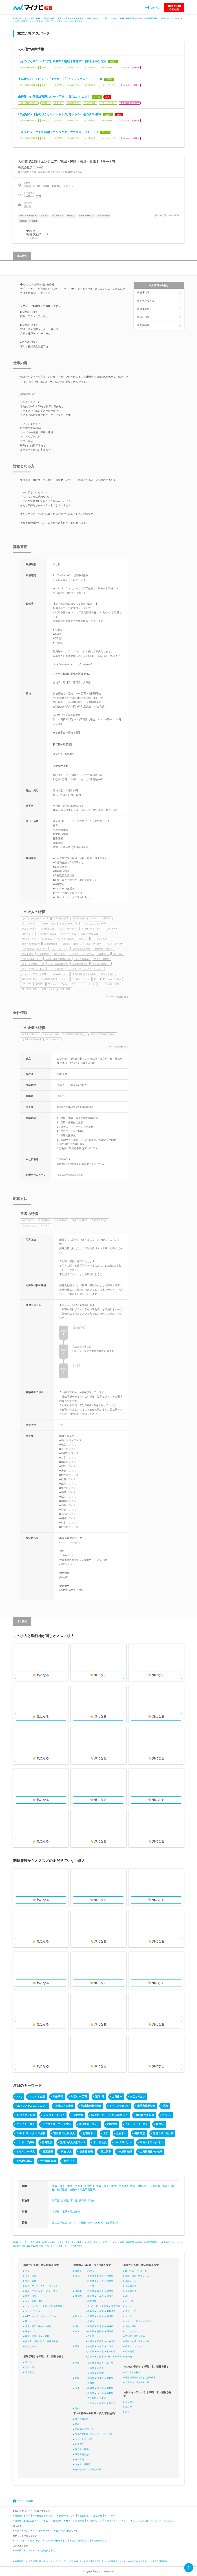 The height and width of the screenshot is (2576, 197). I want to click on 三重県, so click(90, 2336).